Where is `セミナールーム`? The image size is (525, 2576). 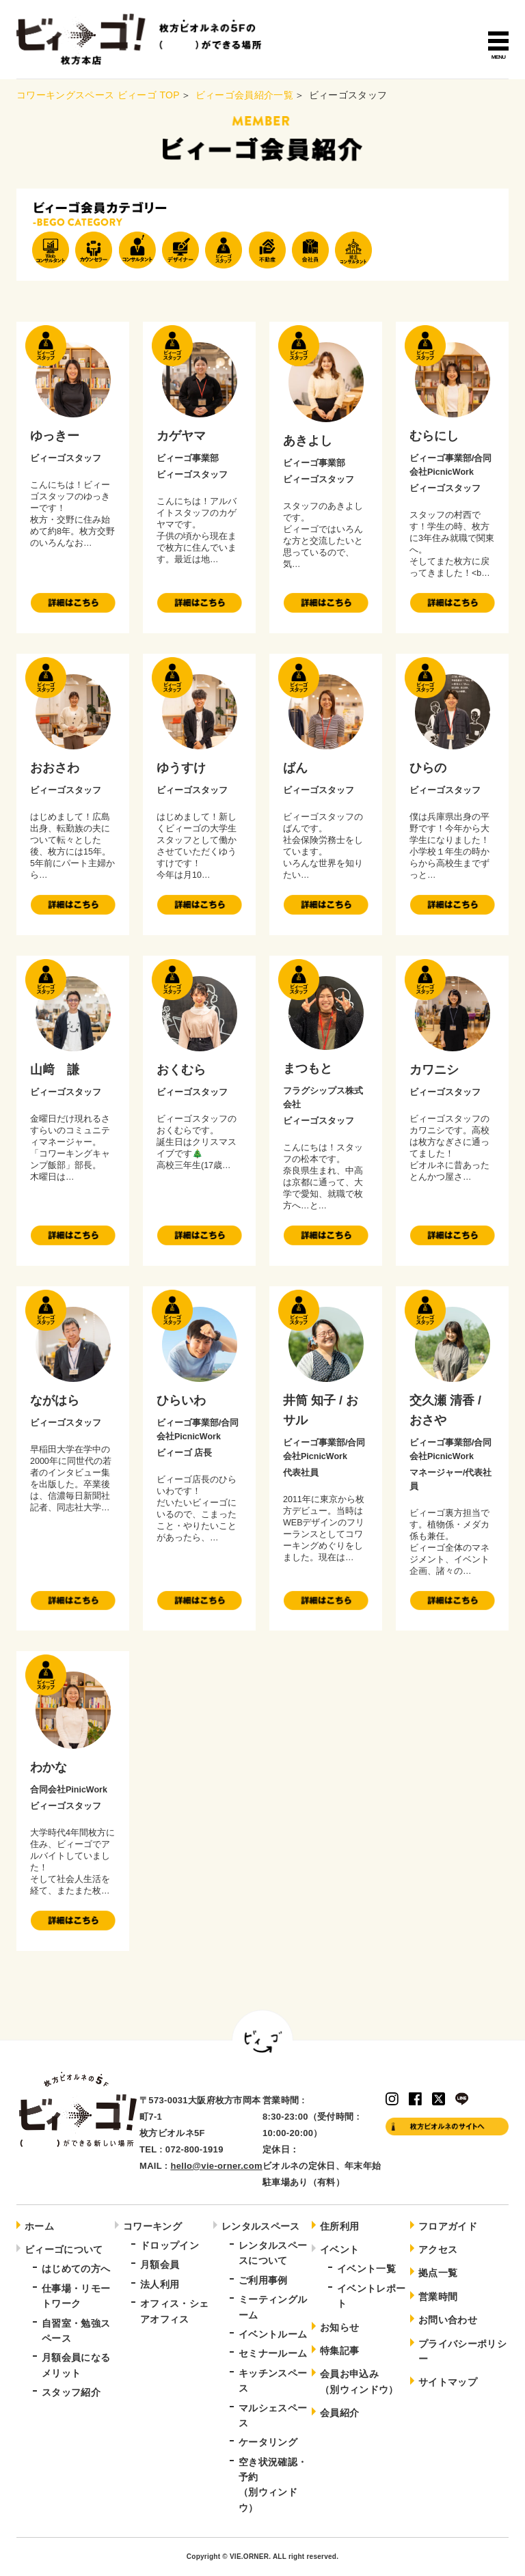
セミナールーム is located at coordinates (273, 2353).